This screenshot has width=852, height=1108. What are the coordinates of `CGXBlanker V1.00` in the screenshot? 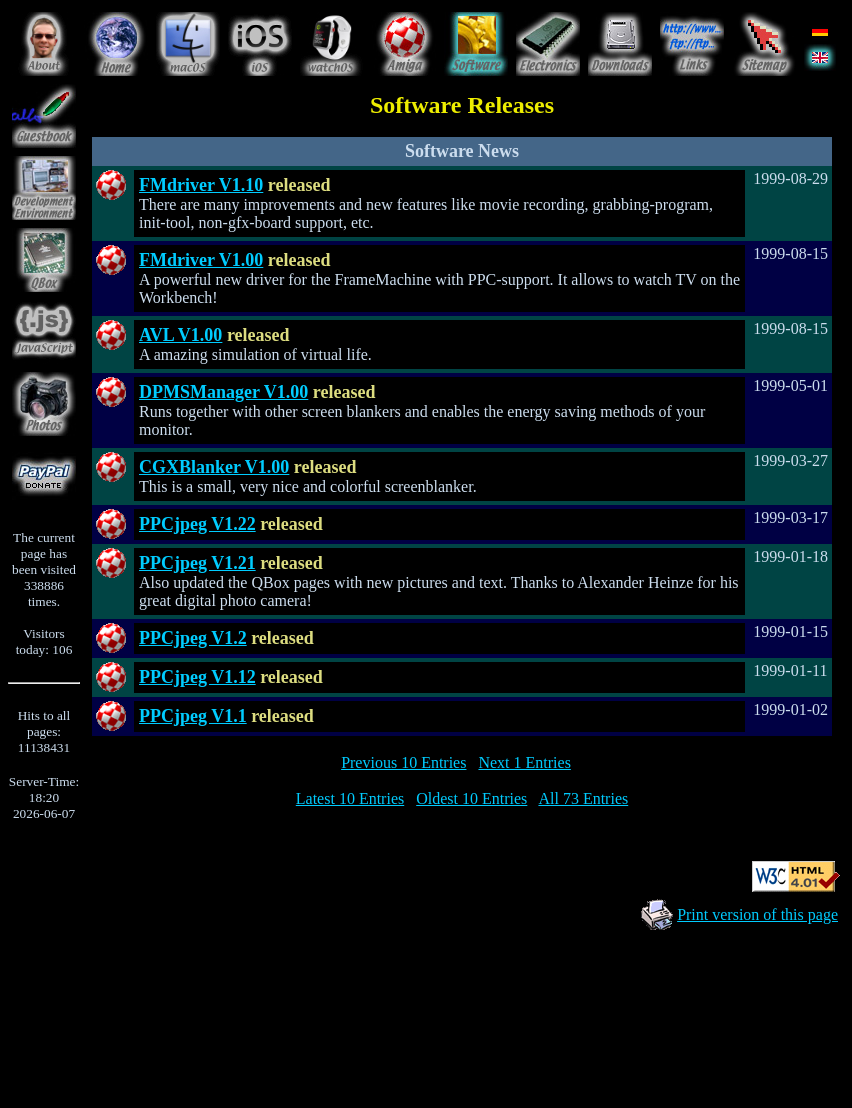 It's located at (214, 467).